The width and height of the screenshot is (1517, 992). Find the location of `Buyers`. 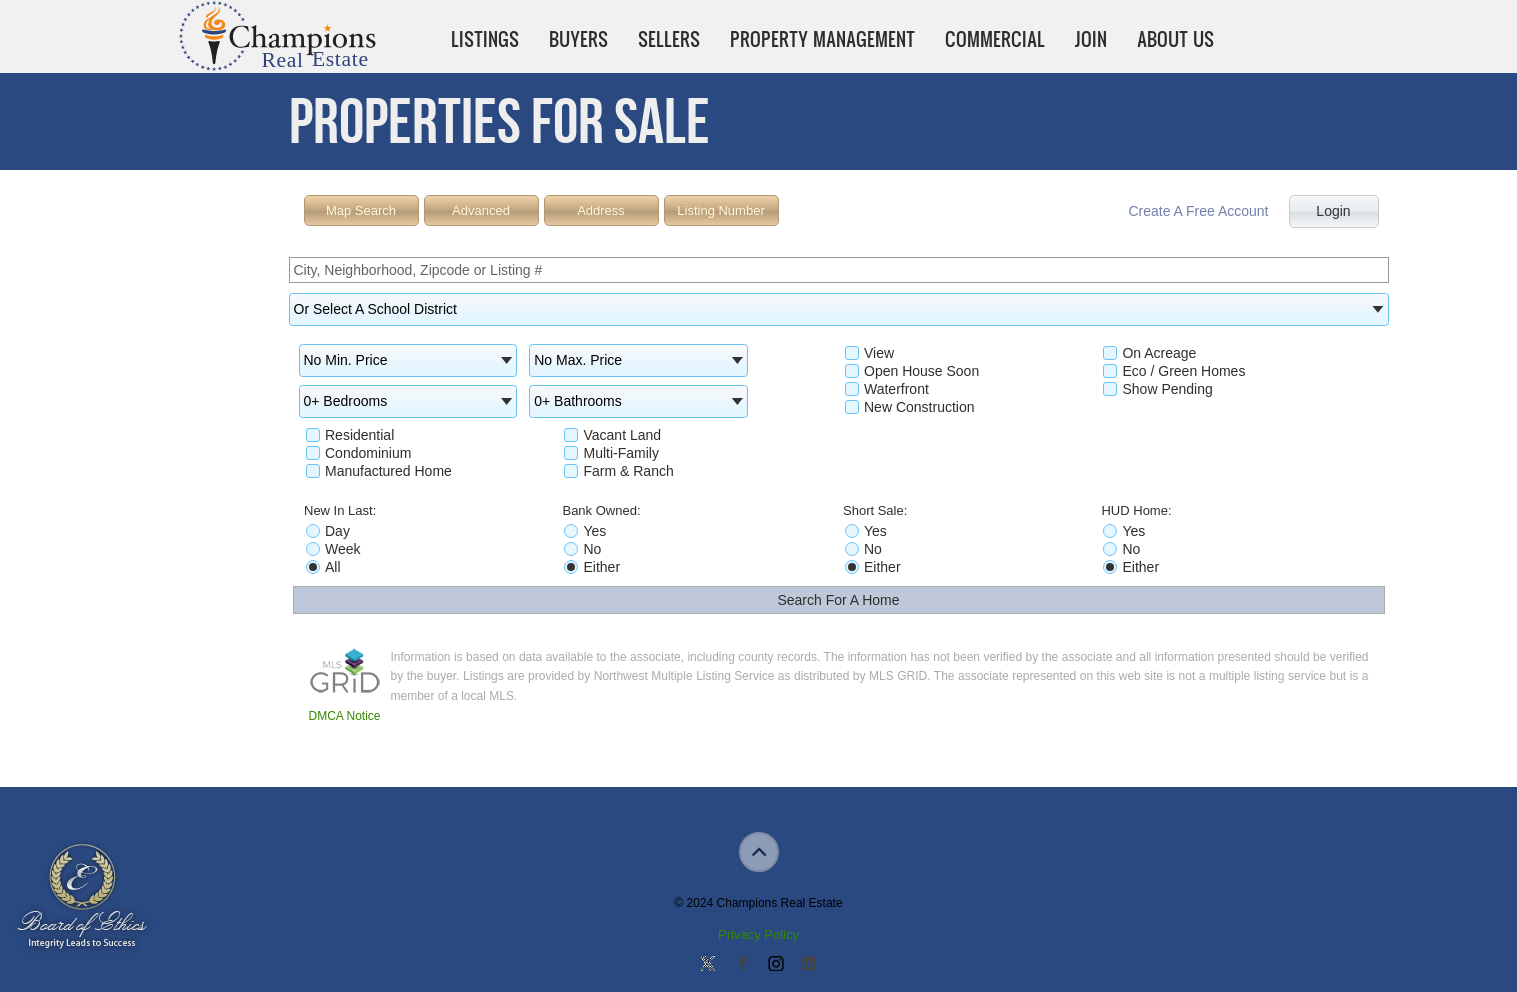

Buyers is located at coordinates (578, 39).